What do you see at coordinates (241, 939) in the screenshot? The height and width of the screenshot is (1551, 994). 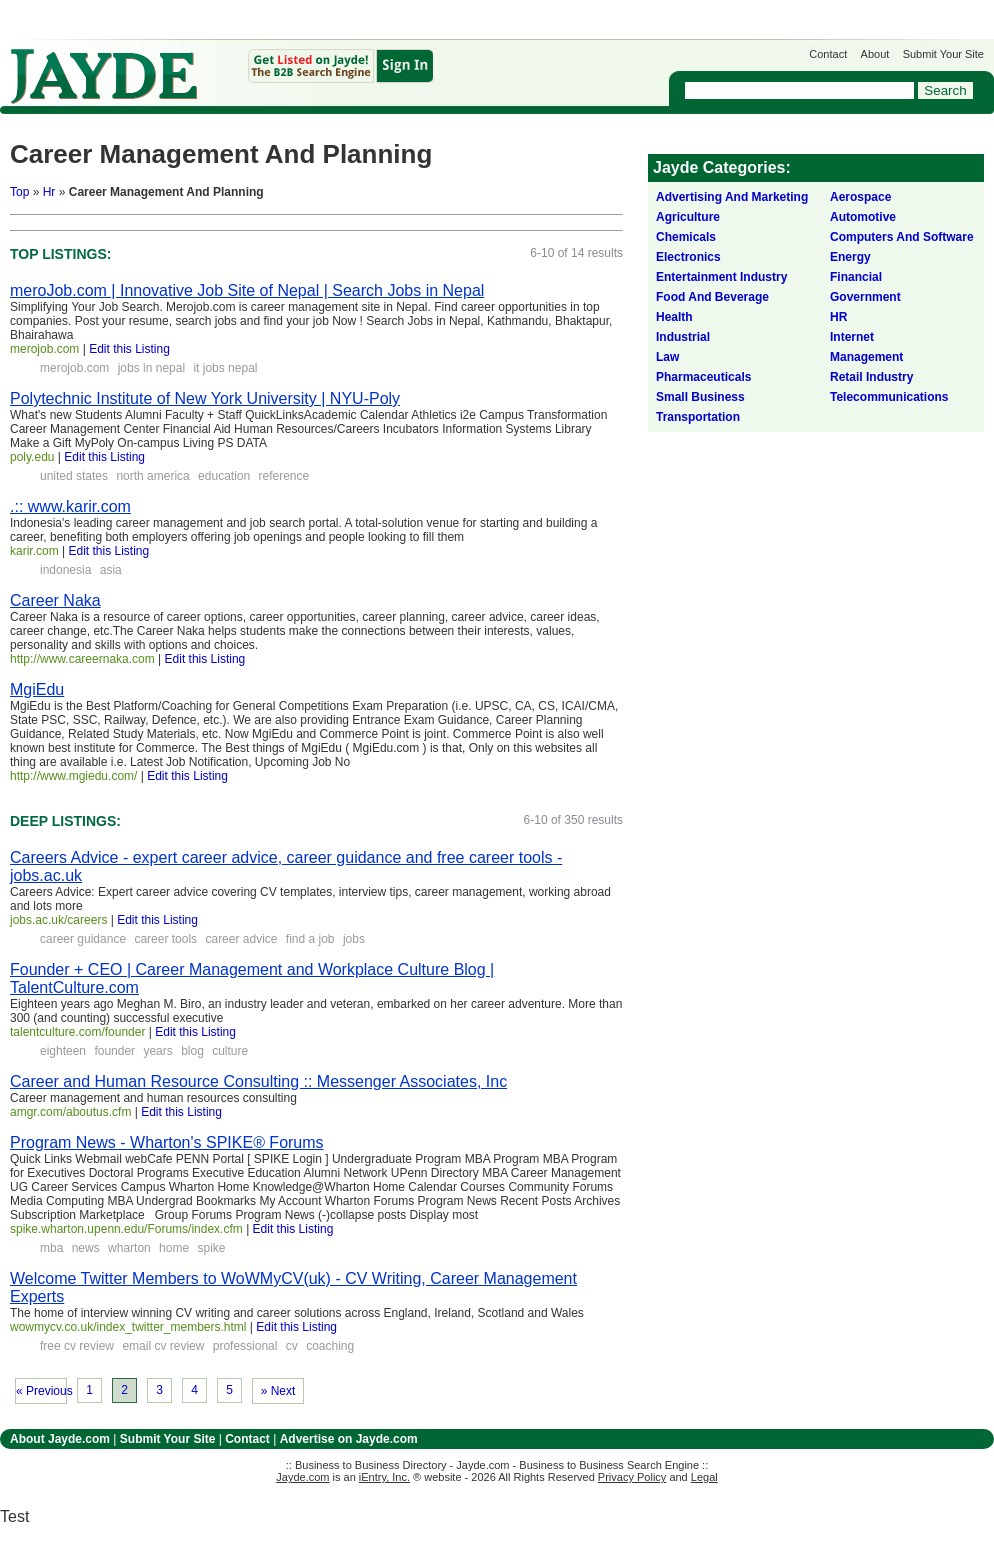 I see `career advice` at bounding box center [241, 939].